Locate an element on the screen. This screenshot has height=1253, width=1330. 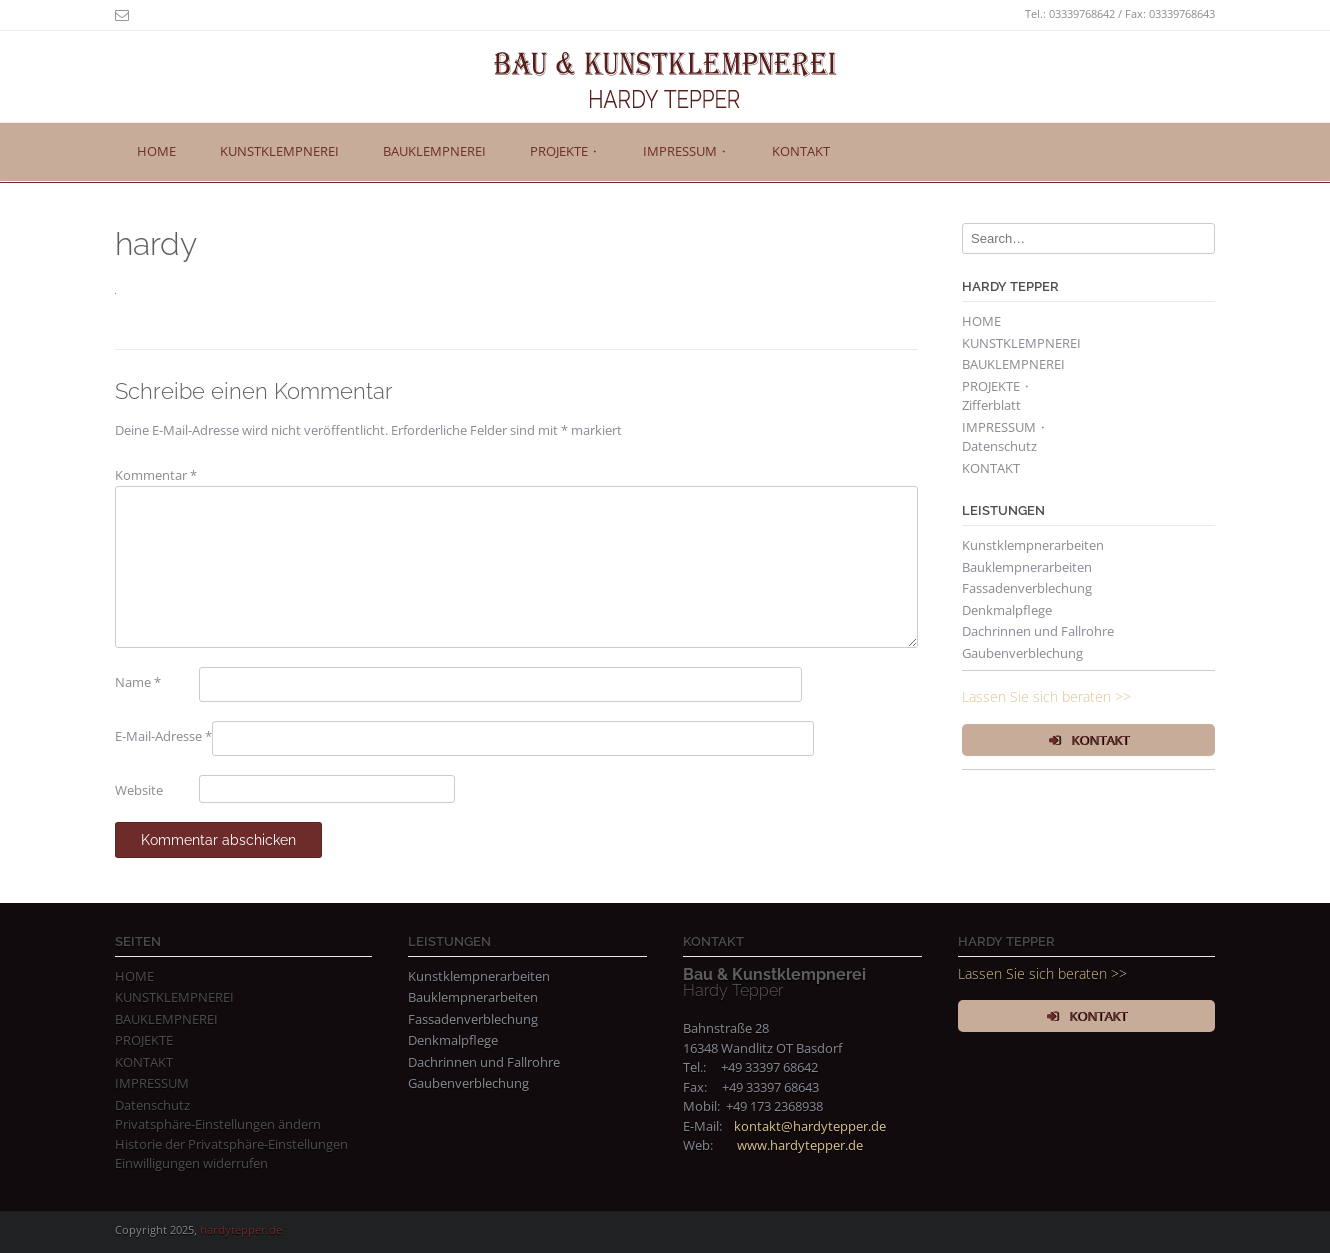
Einwilligungen widerrufen [button] is located at coordinates (191, 1163).